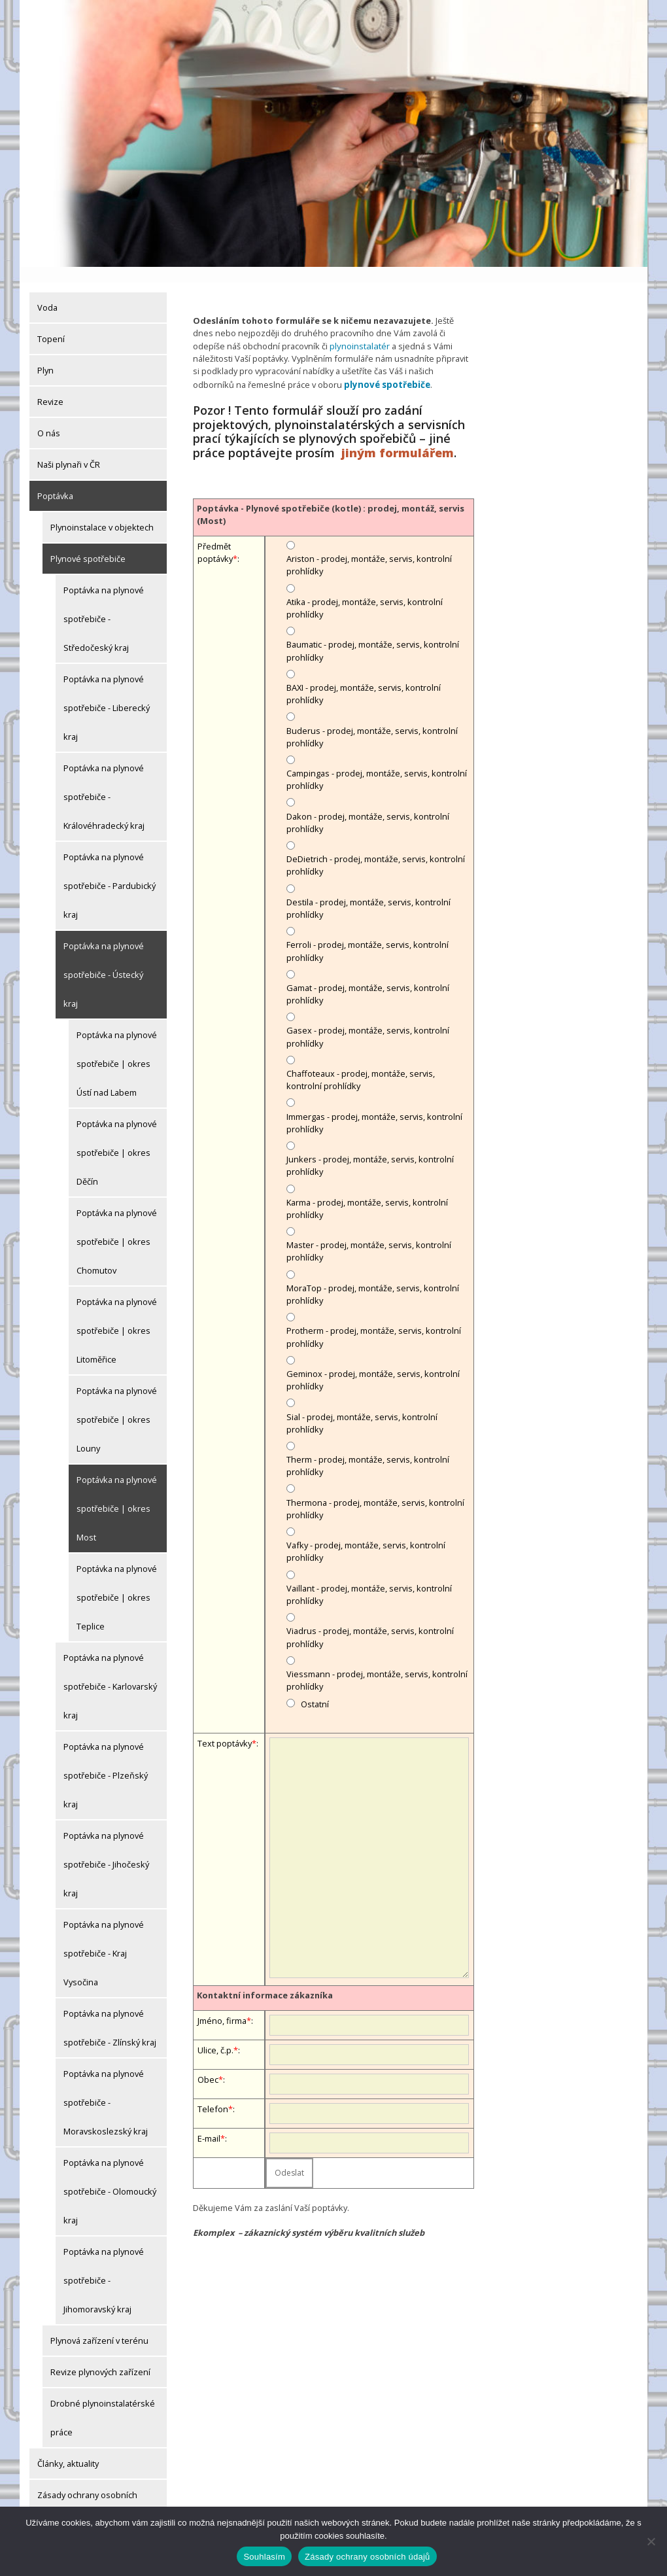 The width and height of the screenshot is (667, 2576). Describe the element at coordinates (50, 386) in the screenshot. I see `Revize` at that location.